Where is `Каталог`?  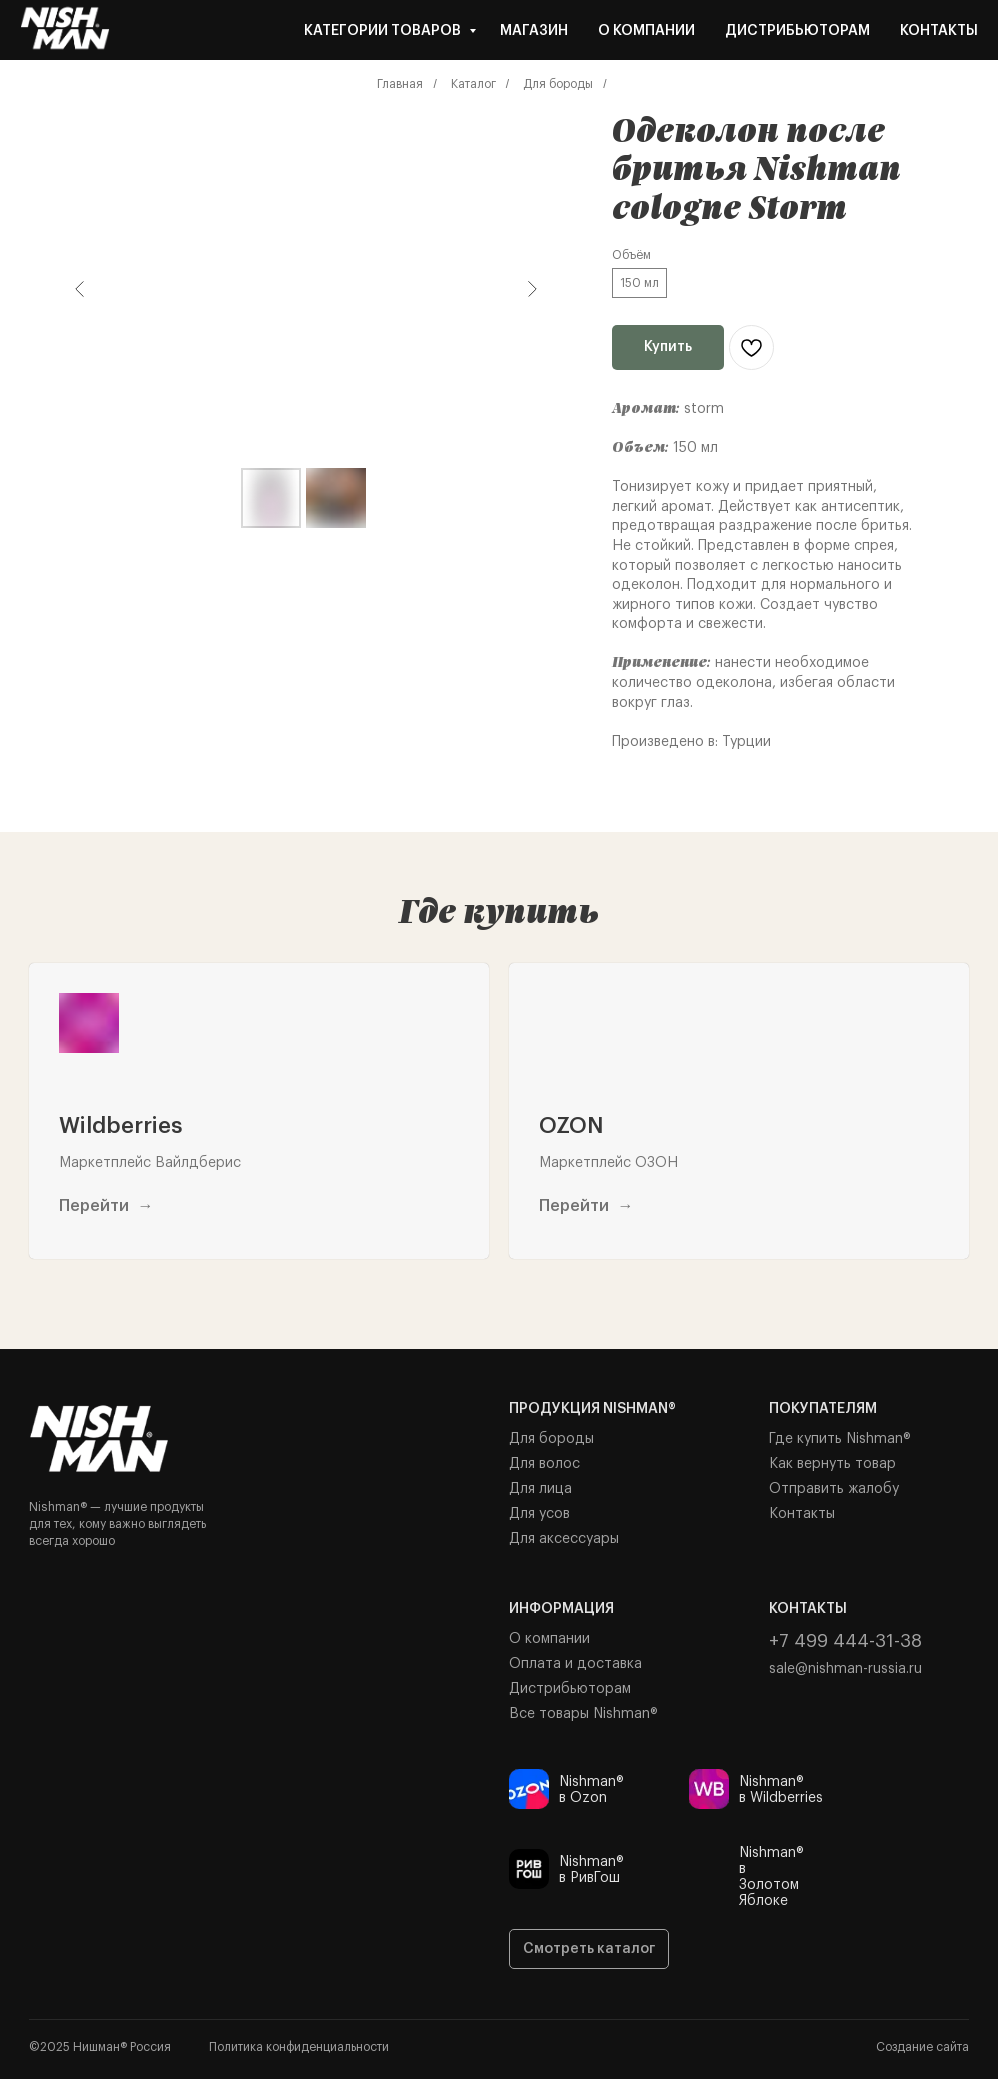
Каталог is located at coordinates (473, 84).